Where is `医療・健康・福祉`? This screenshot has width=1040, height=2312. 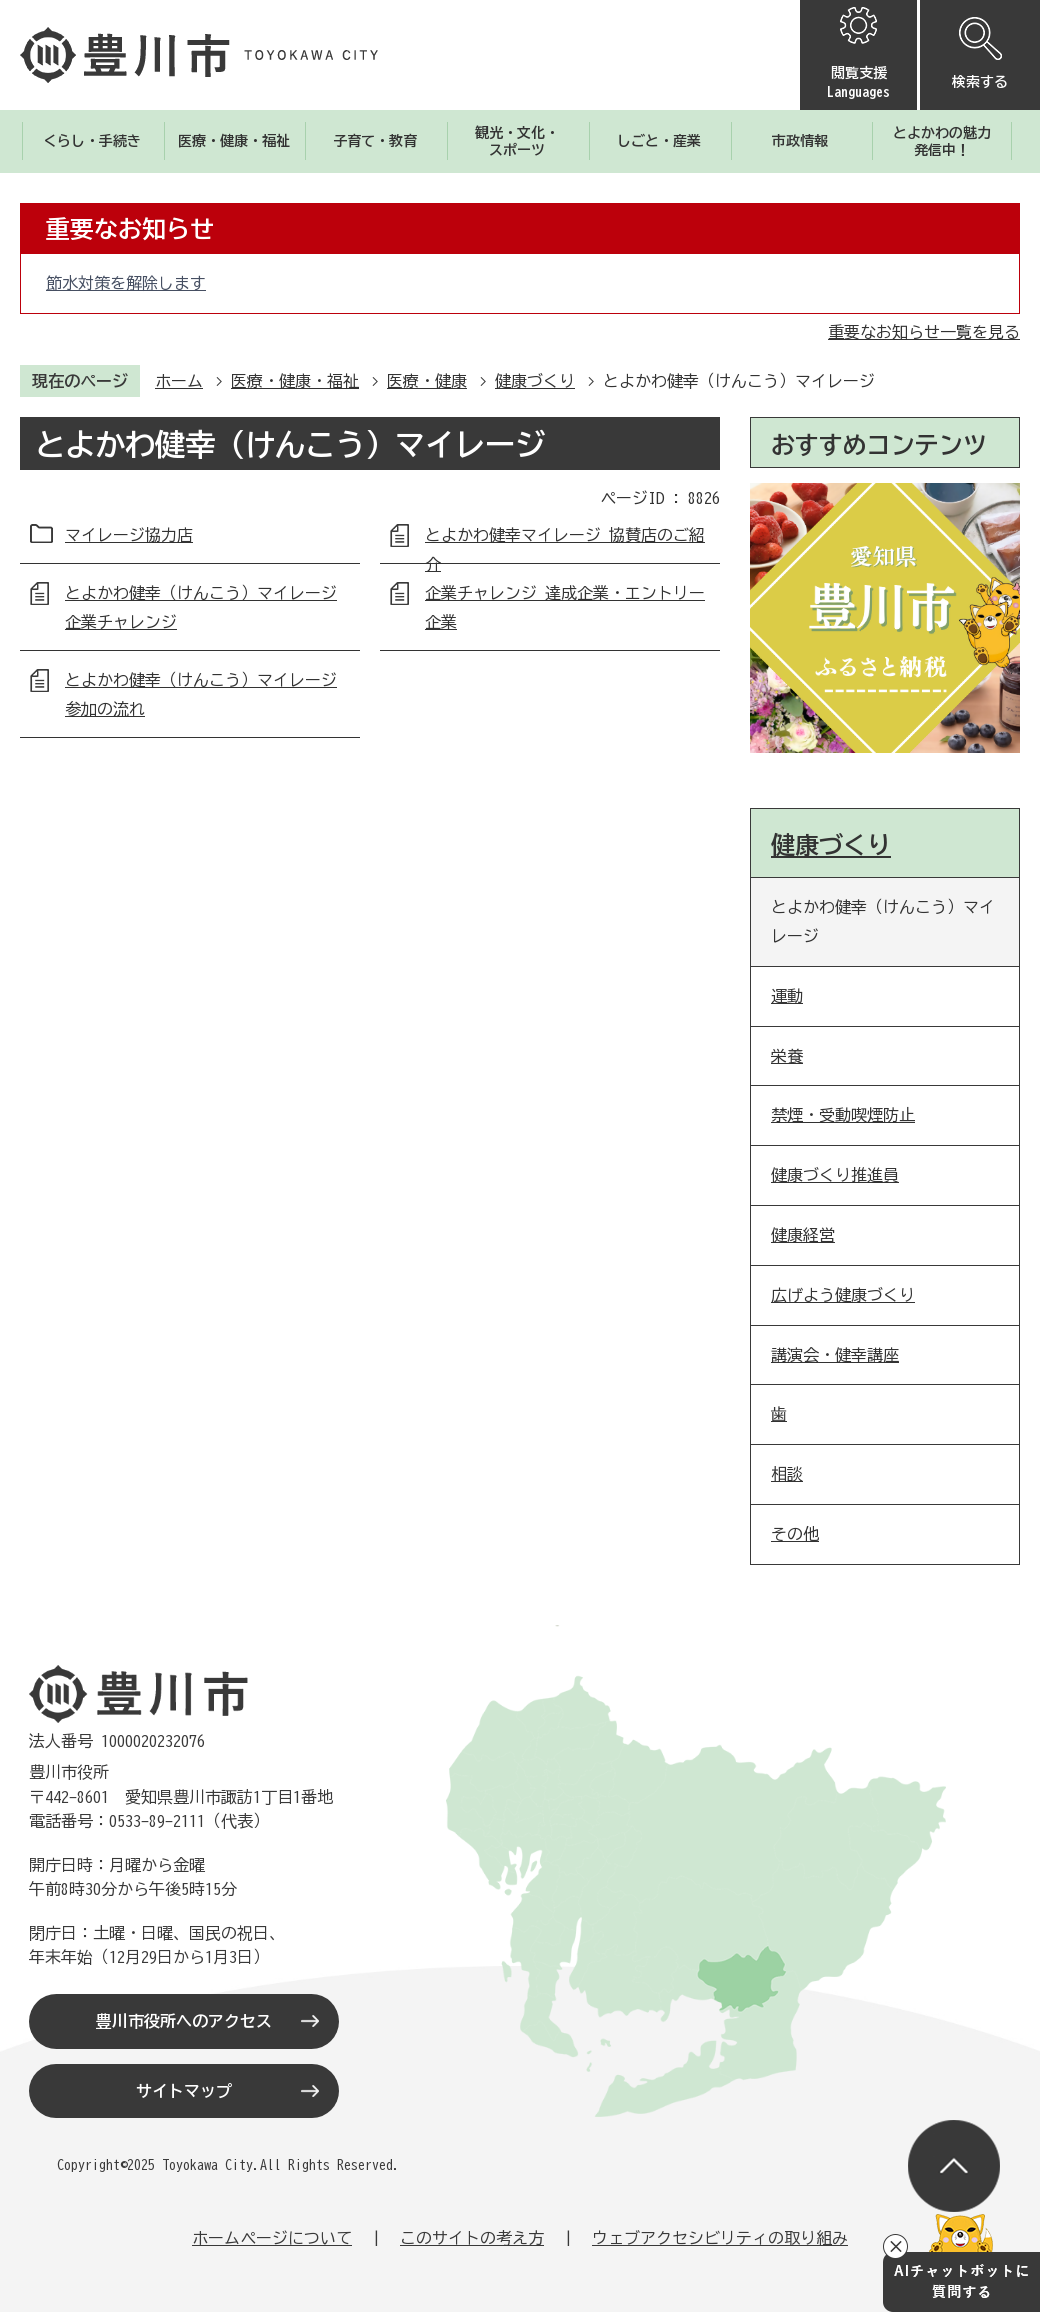
医療・健康・福祉 is located at coordinates (295, 381).